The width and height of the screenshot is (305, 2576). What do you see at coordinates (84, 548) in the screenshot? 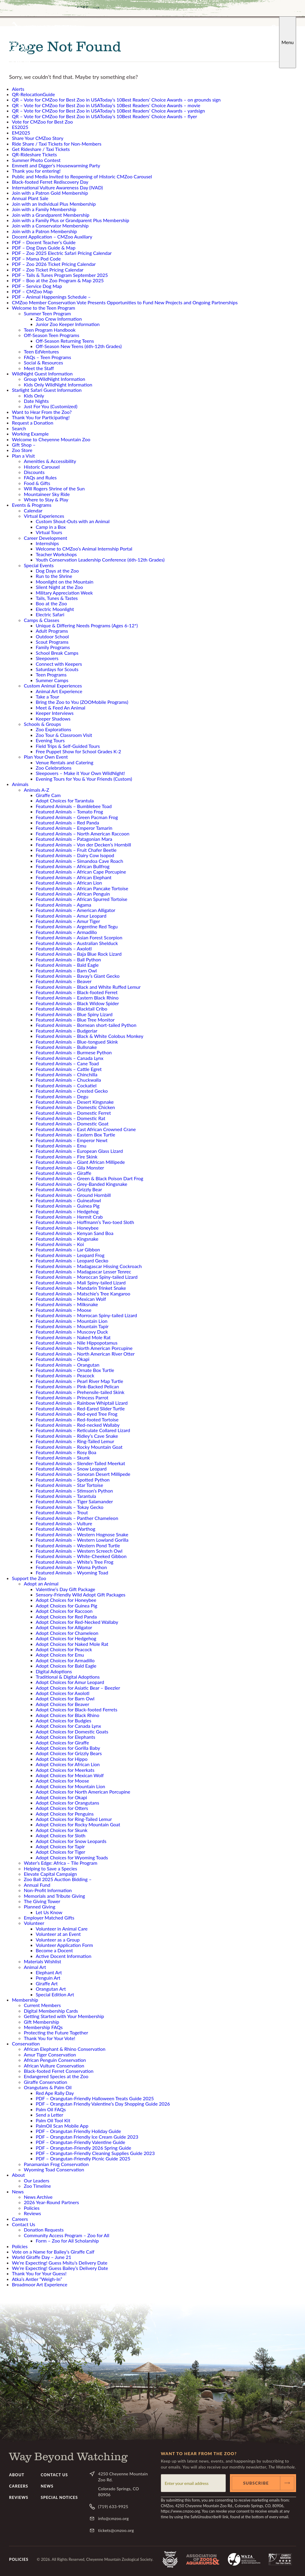
I see `Welcome to CMZoo’s Animal Internship Portal` at bounding box center [84, 548].